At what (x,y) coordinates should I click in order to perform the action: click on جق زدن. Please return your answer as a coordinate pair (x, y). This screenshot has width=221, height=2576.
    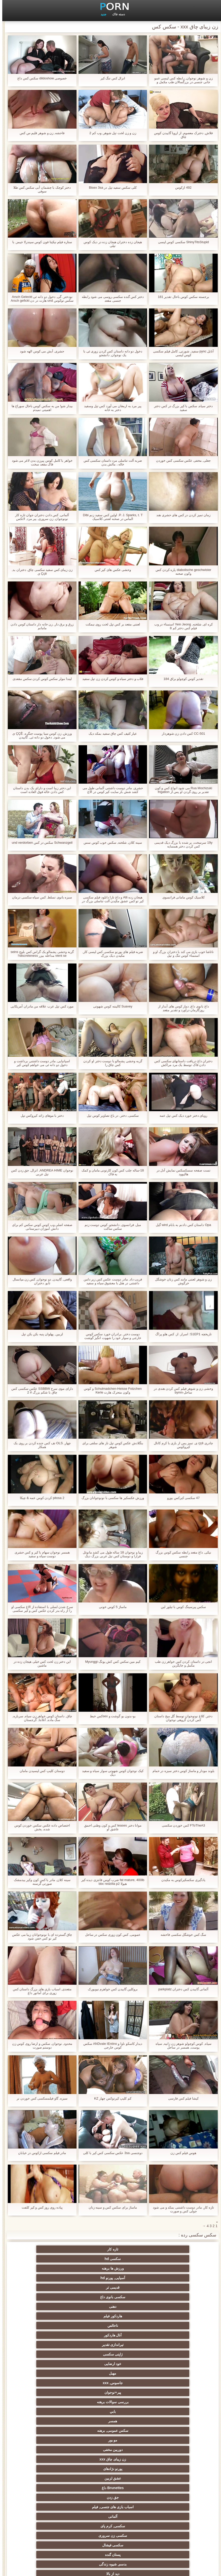
    Looking at the image, I should click on (86, 2306).